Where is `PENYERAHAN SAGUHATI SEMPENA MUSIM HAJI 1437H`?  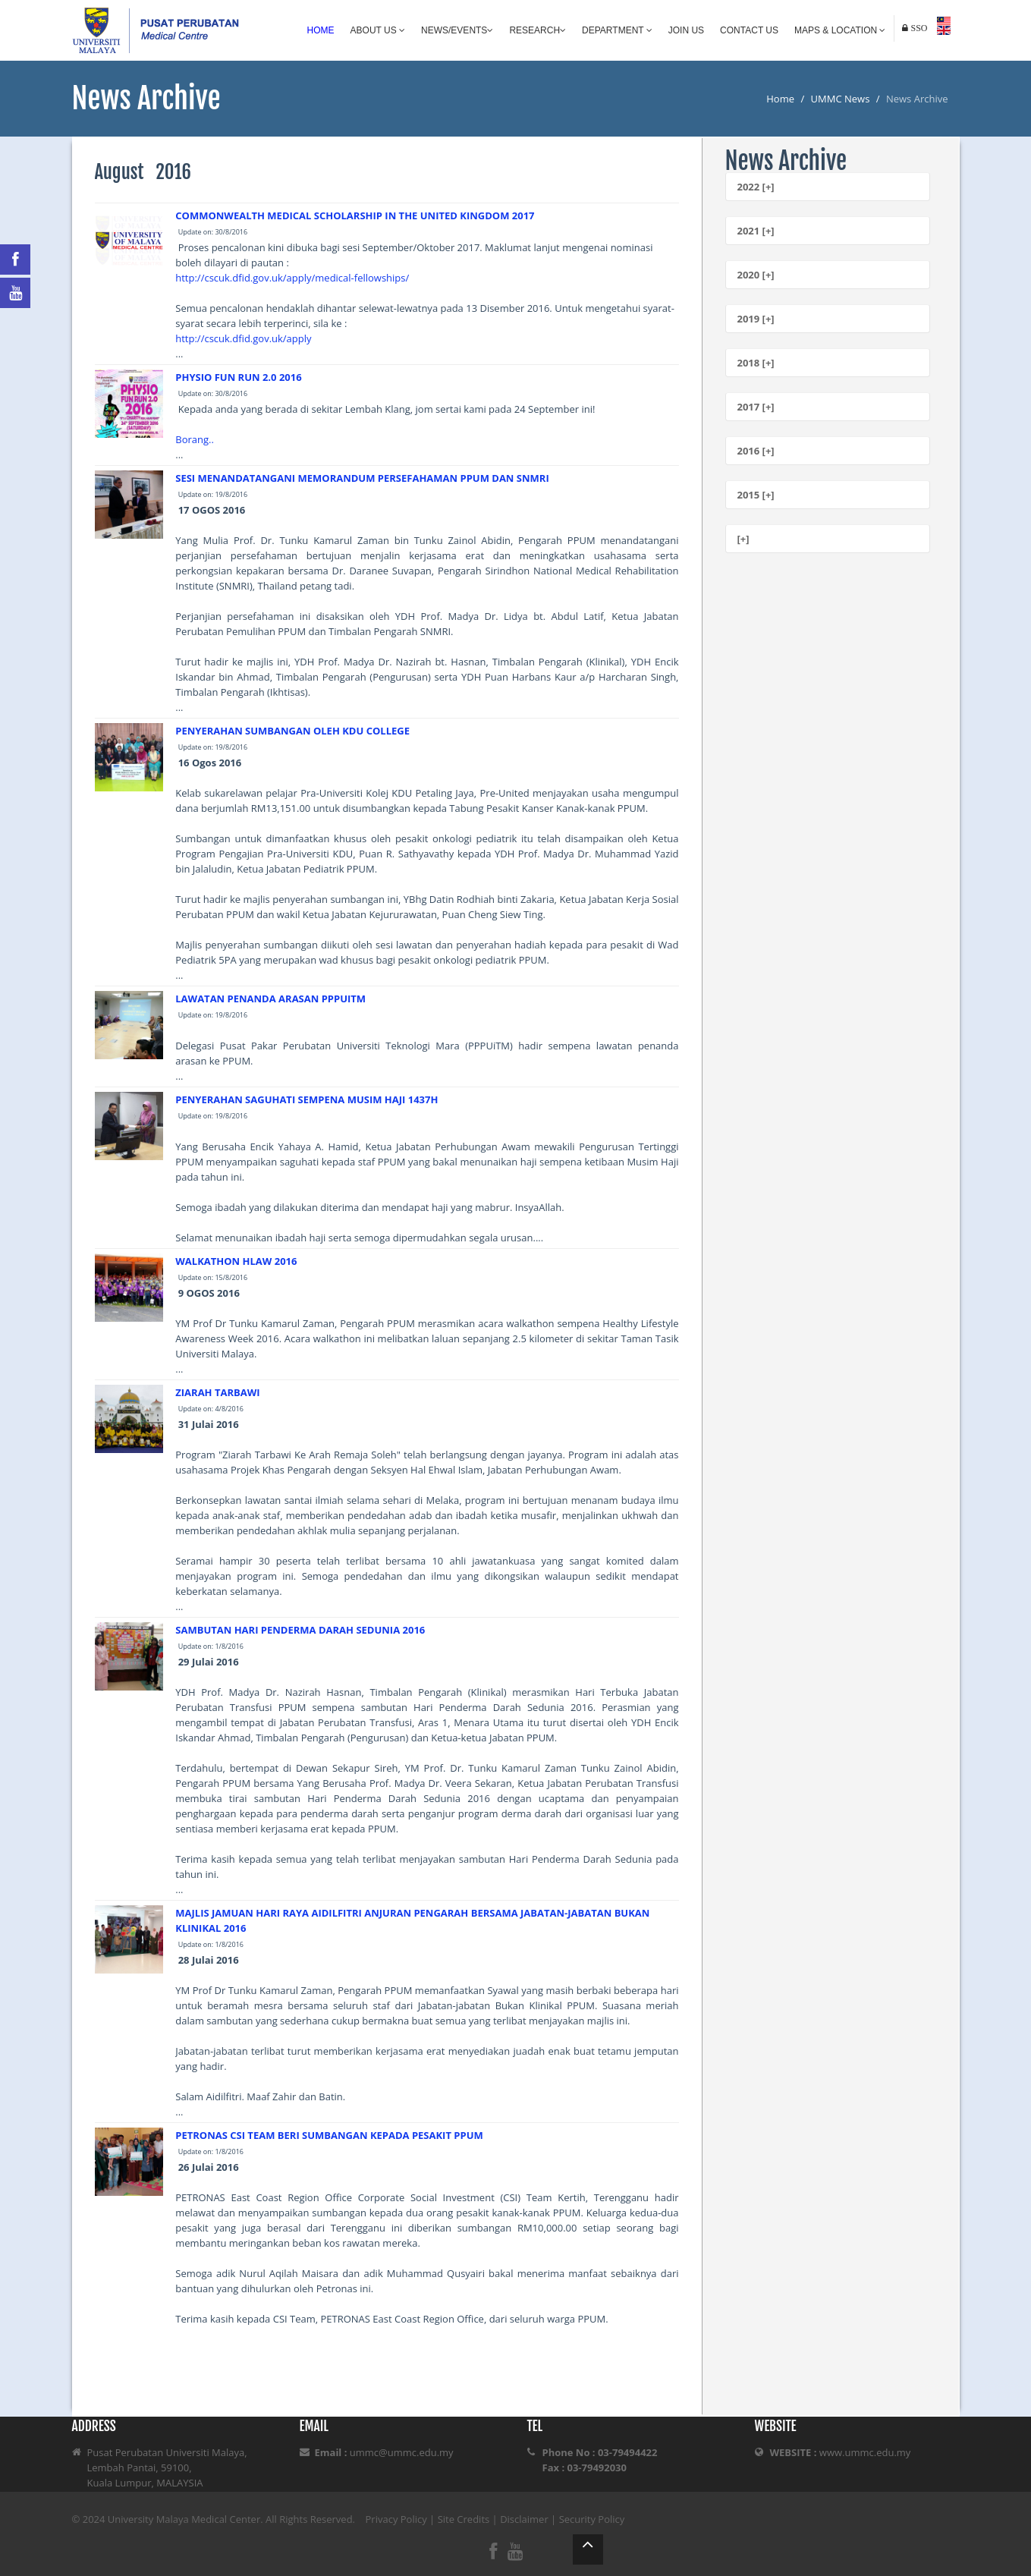
PENYERAHAN SAGUHATI SEMPENA MUSIM HAJI 1437H is located at coordinates (306, 1099).